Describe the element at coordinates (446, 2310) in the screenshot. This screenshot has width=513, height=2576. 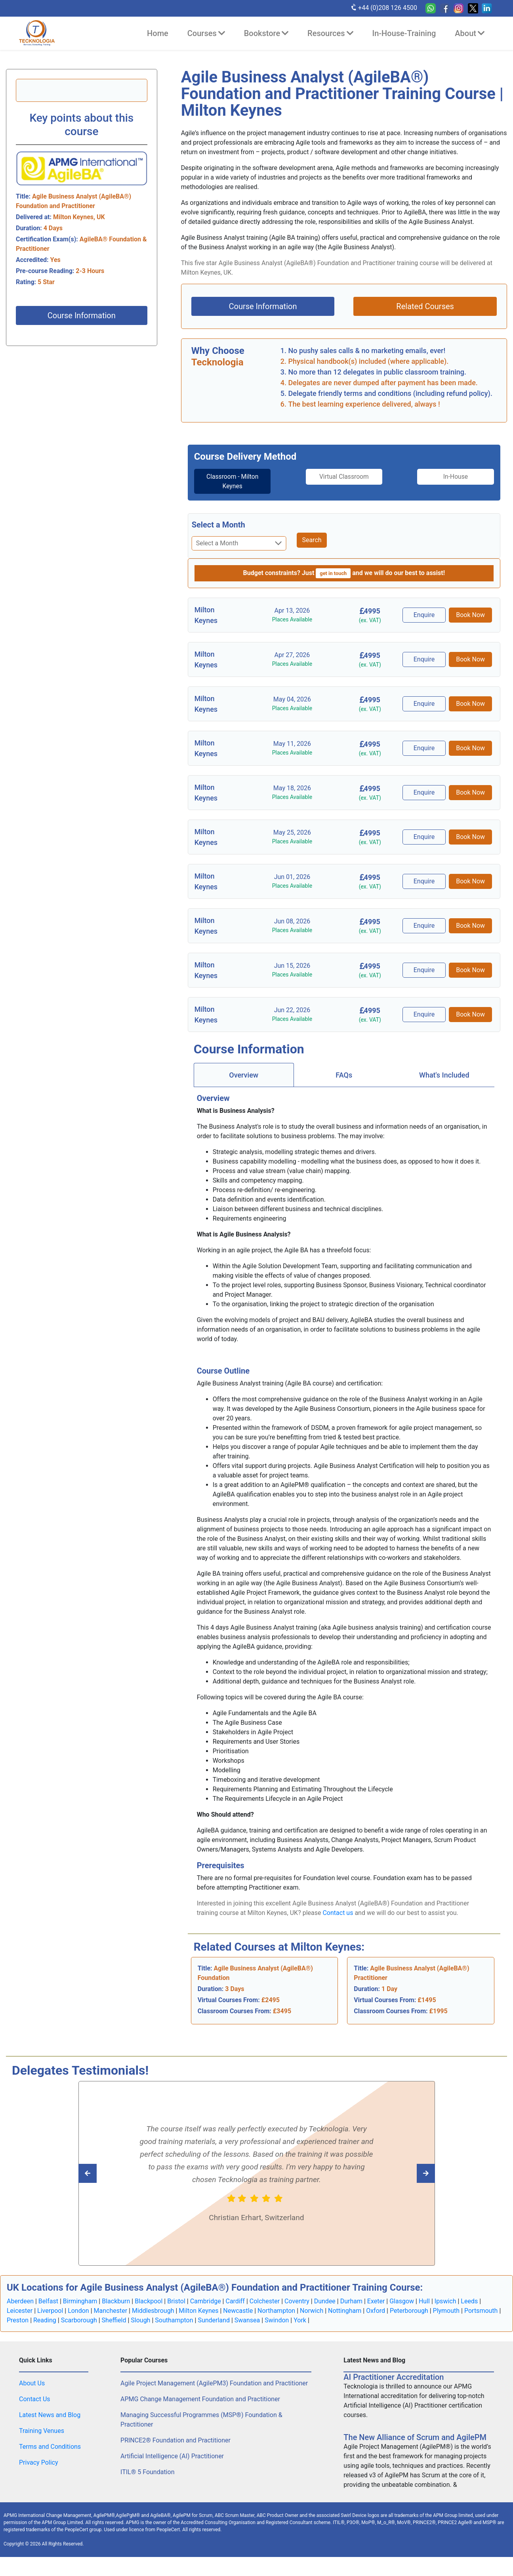
I see `Plymouth` at that location.